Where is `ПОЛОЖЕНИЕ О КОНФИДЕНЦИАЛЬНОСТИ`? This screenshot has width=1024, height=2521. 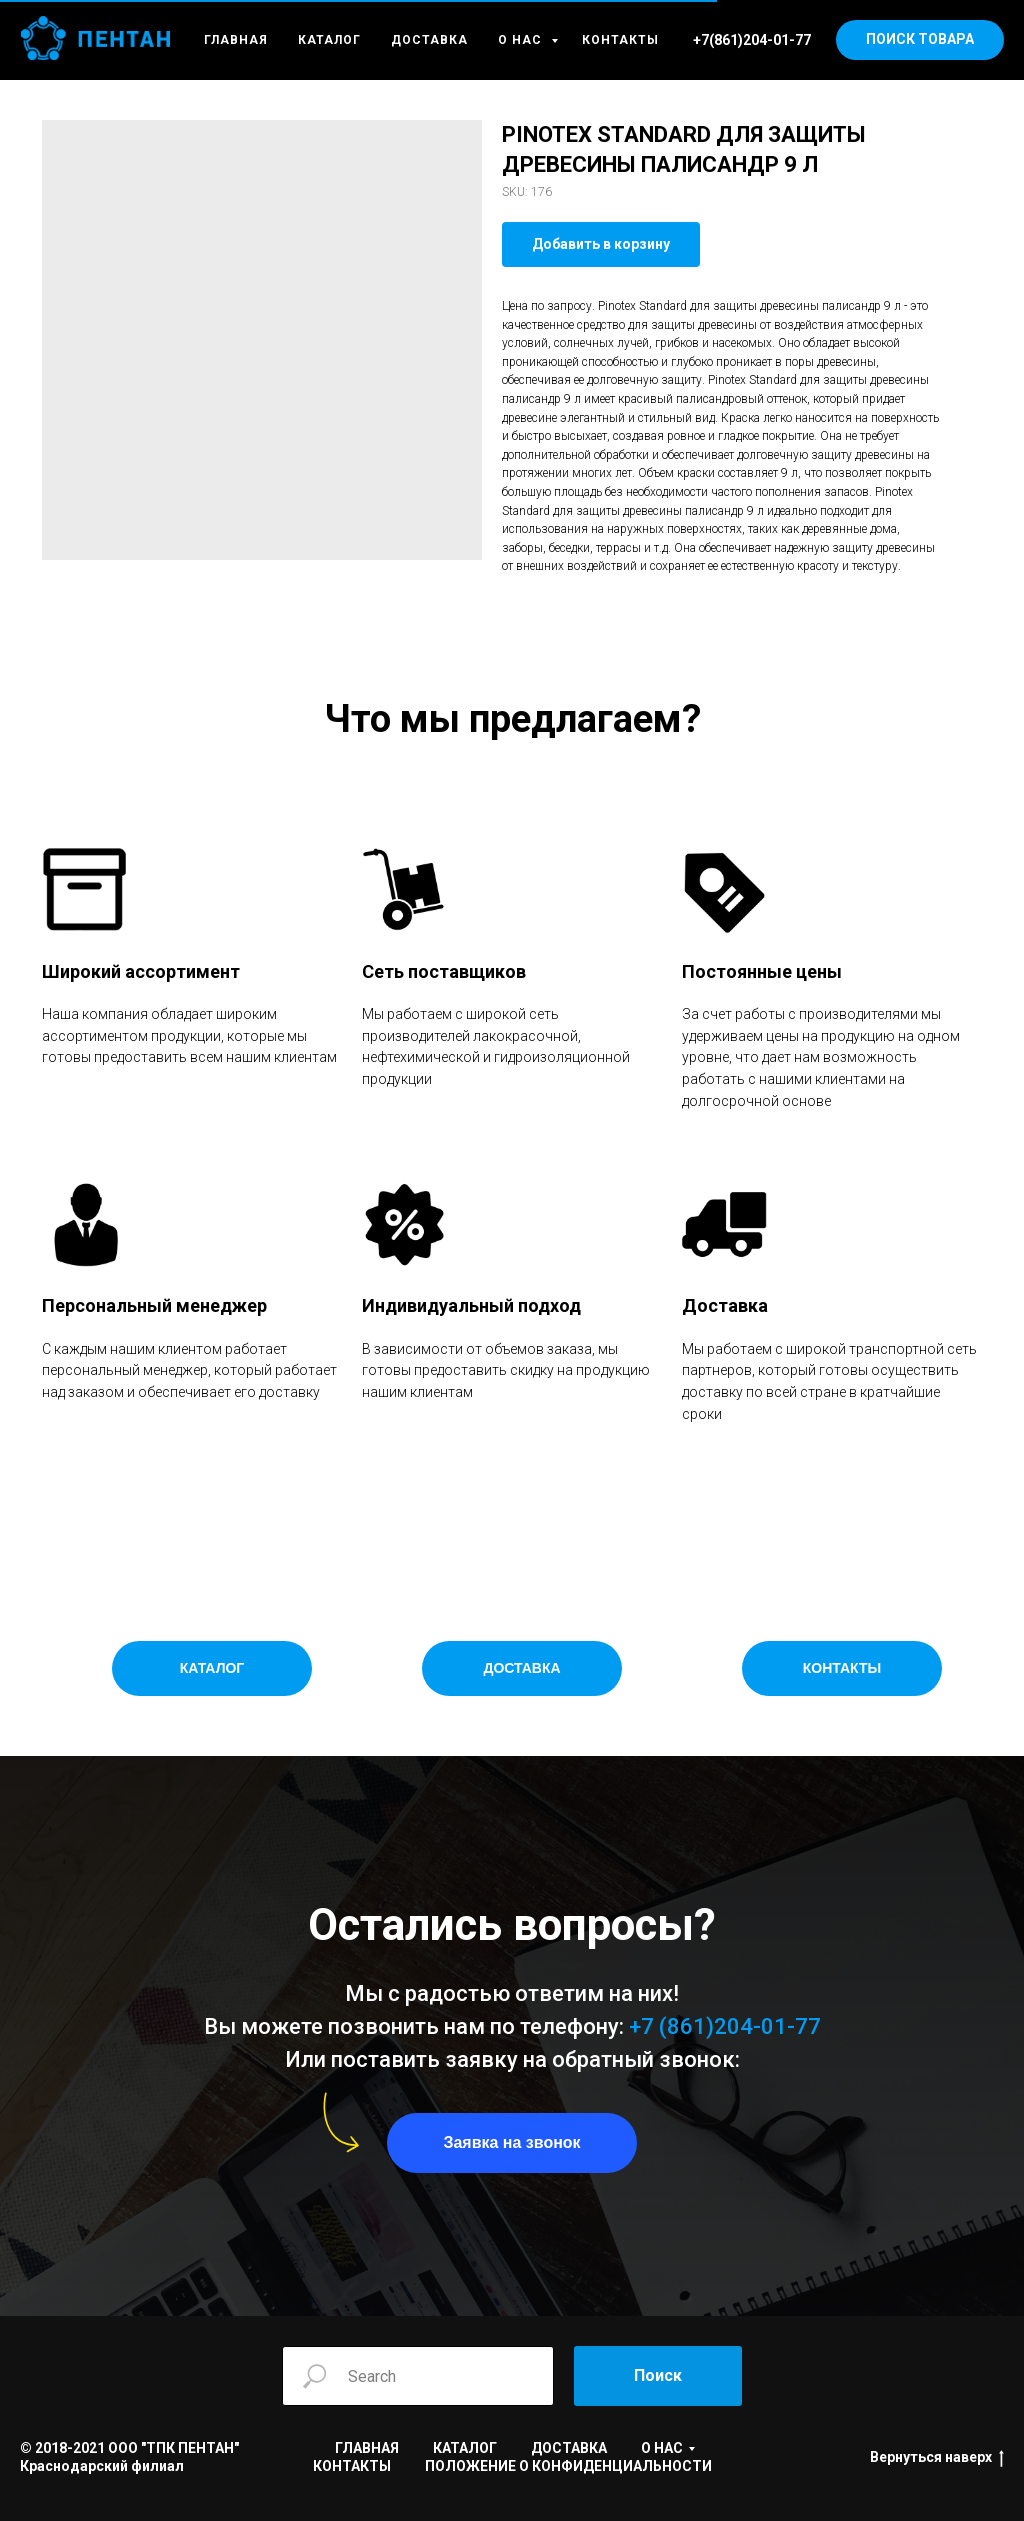
ПОЛОЖЕНИЕ О КОНФИДЕНЦИАЛЬНОСТИ is located at coordinates (568, 2466).